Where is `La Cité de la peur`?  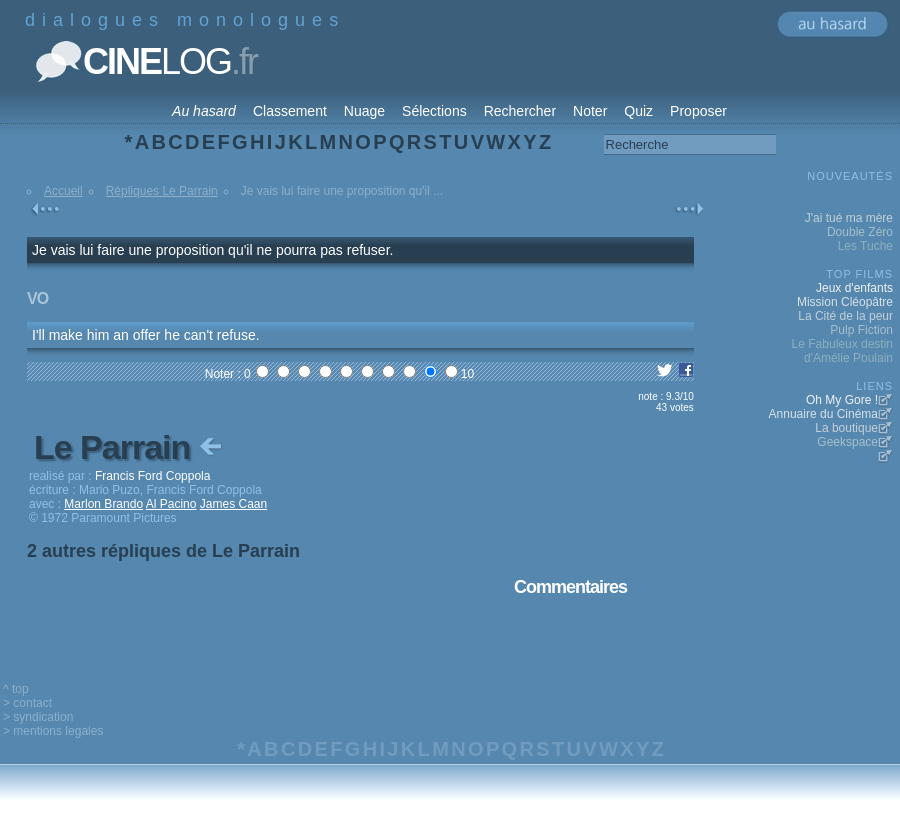
La Cité de la peur is located at coordinates (845, 316).